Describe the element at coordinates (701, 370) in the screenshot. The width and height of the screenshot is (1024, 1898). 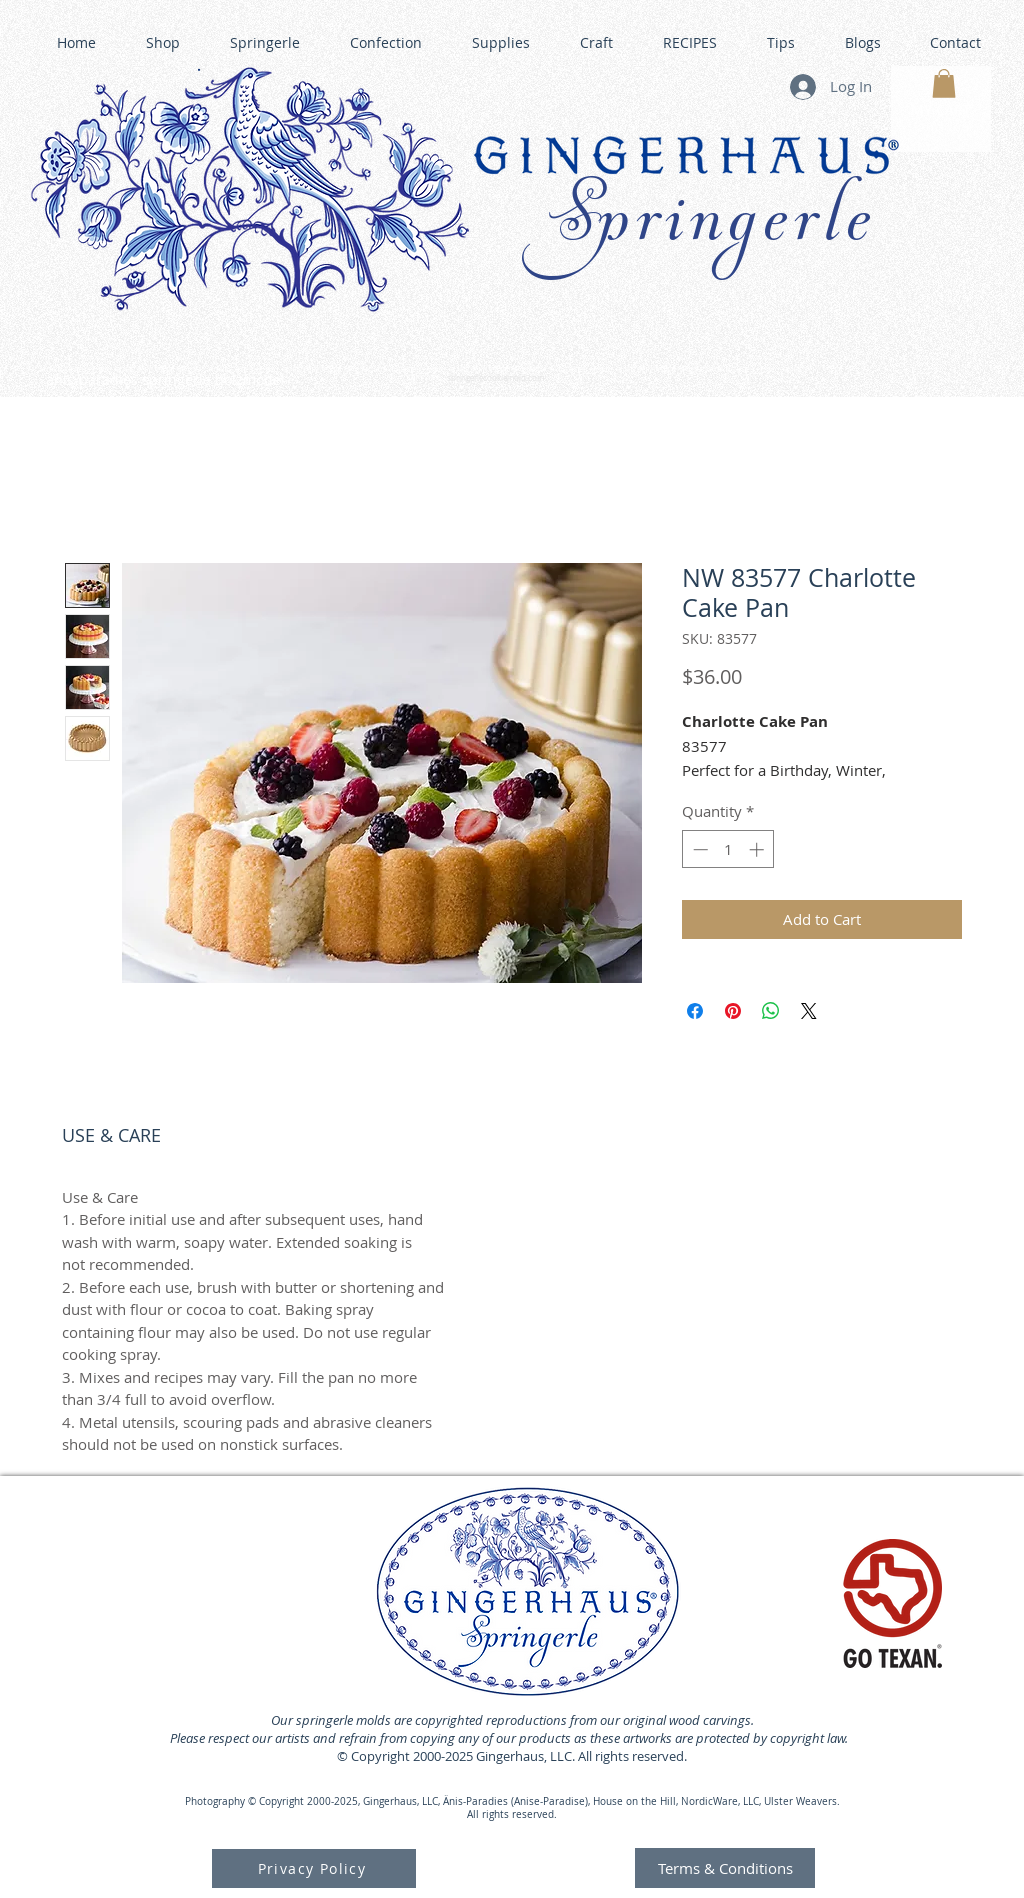
I see `GINGERHAUS GINGERBREAD HOUSE KITS •` at that location.